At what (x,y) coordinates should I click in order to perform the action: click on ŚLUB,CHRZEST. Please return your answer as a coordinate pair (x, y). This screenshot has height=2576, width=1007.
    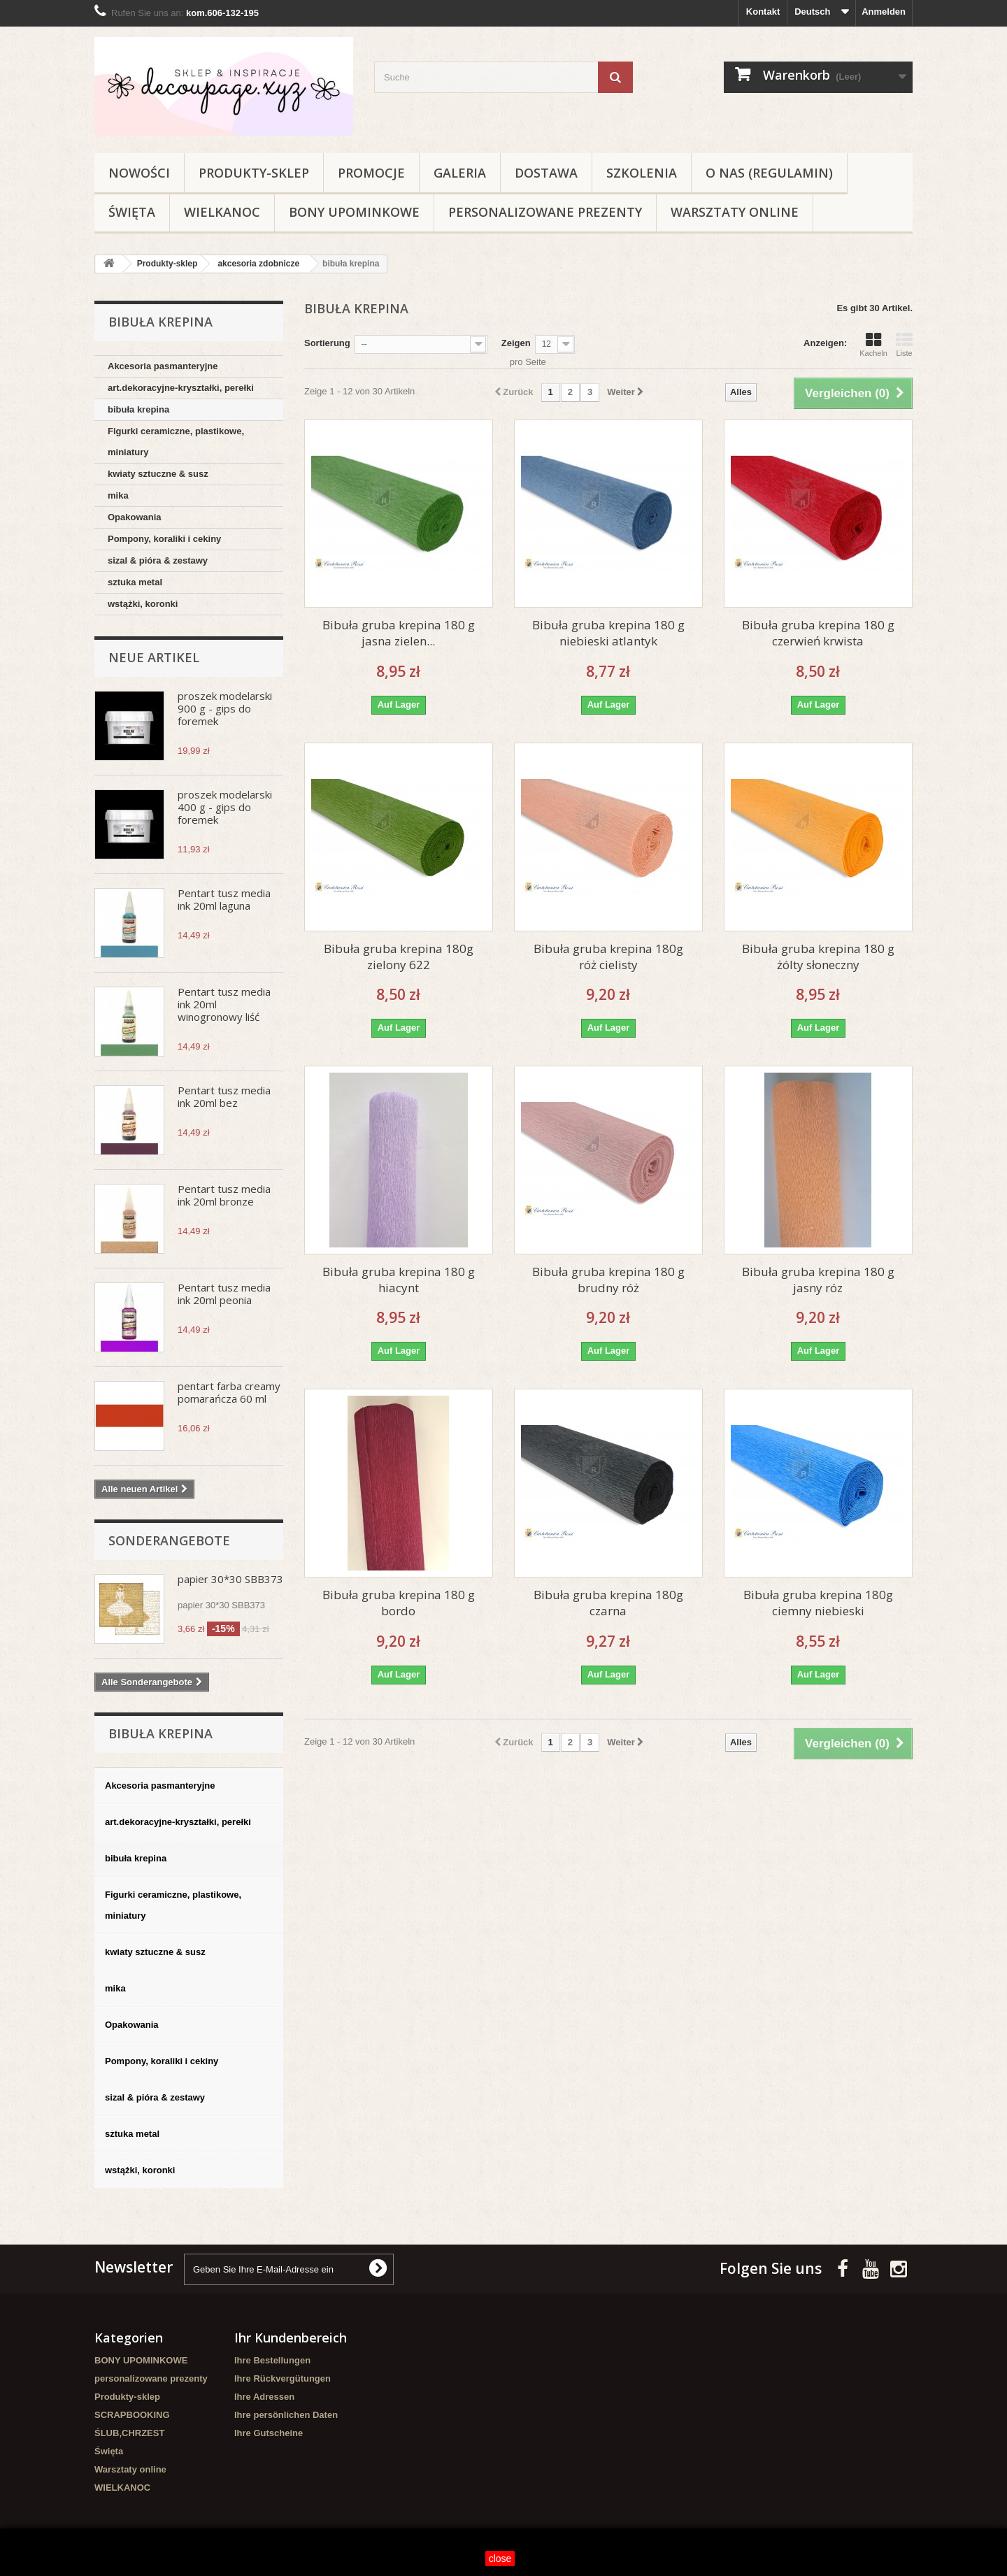
    Looking at the image, I should click on (129, 2433).